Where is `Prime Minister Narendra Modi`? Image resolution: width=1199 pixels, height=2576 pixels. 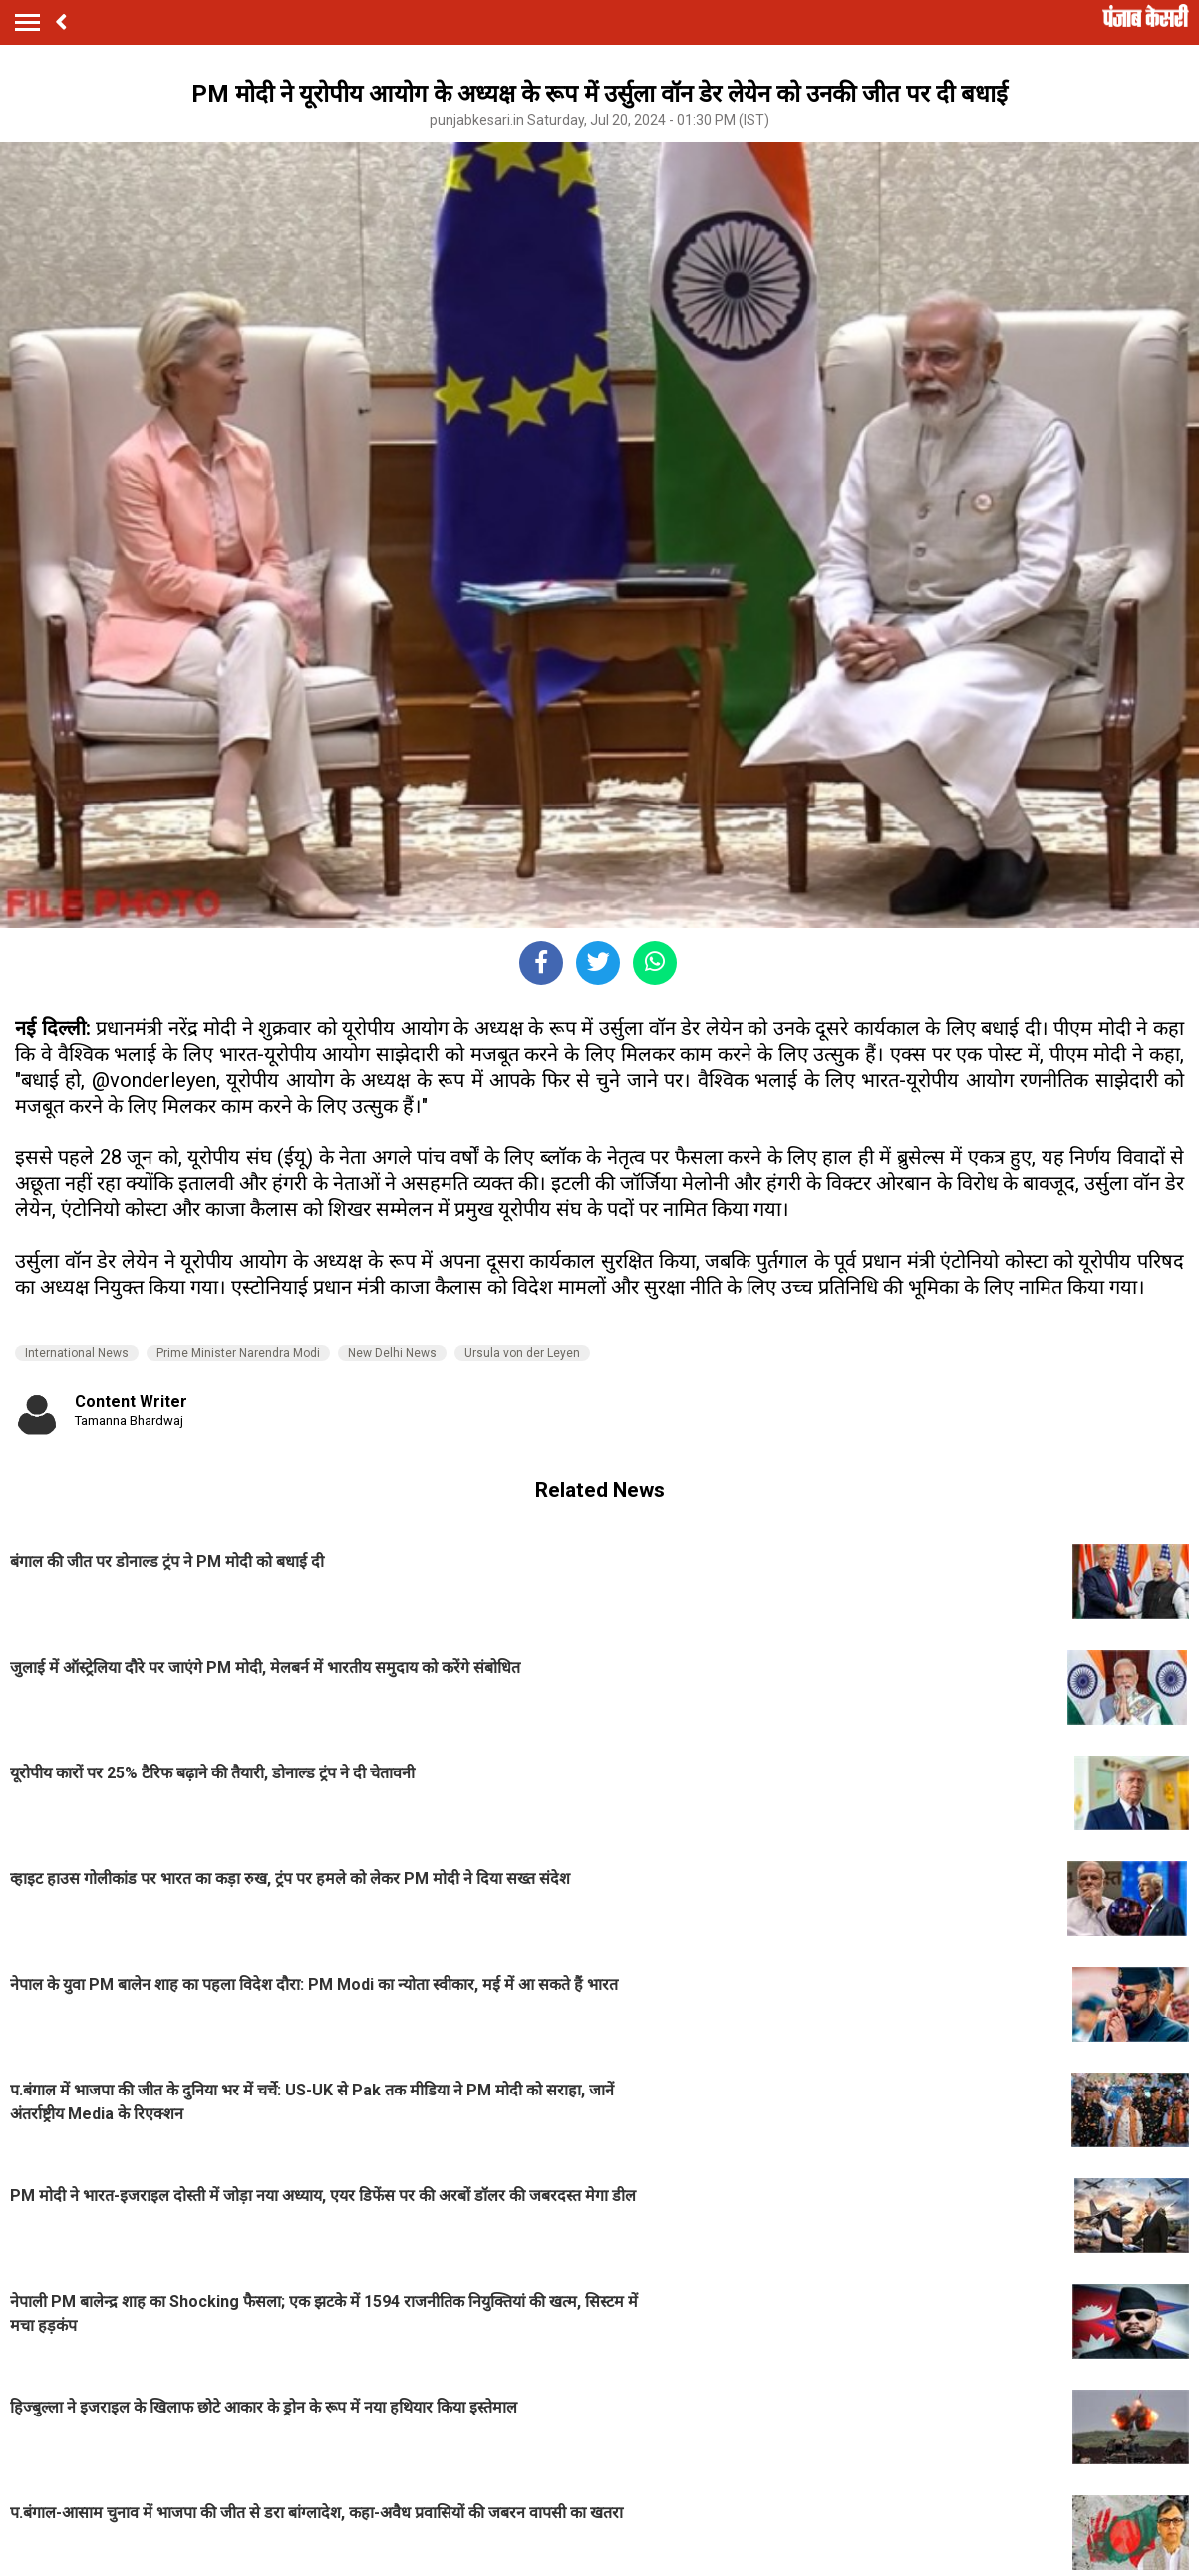
Prime Minister Narendra Modi is located at coordinates (238, 1353).